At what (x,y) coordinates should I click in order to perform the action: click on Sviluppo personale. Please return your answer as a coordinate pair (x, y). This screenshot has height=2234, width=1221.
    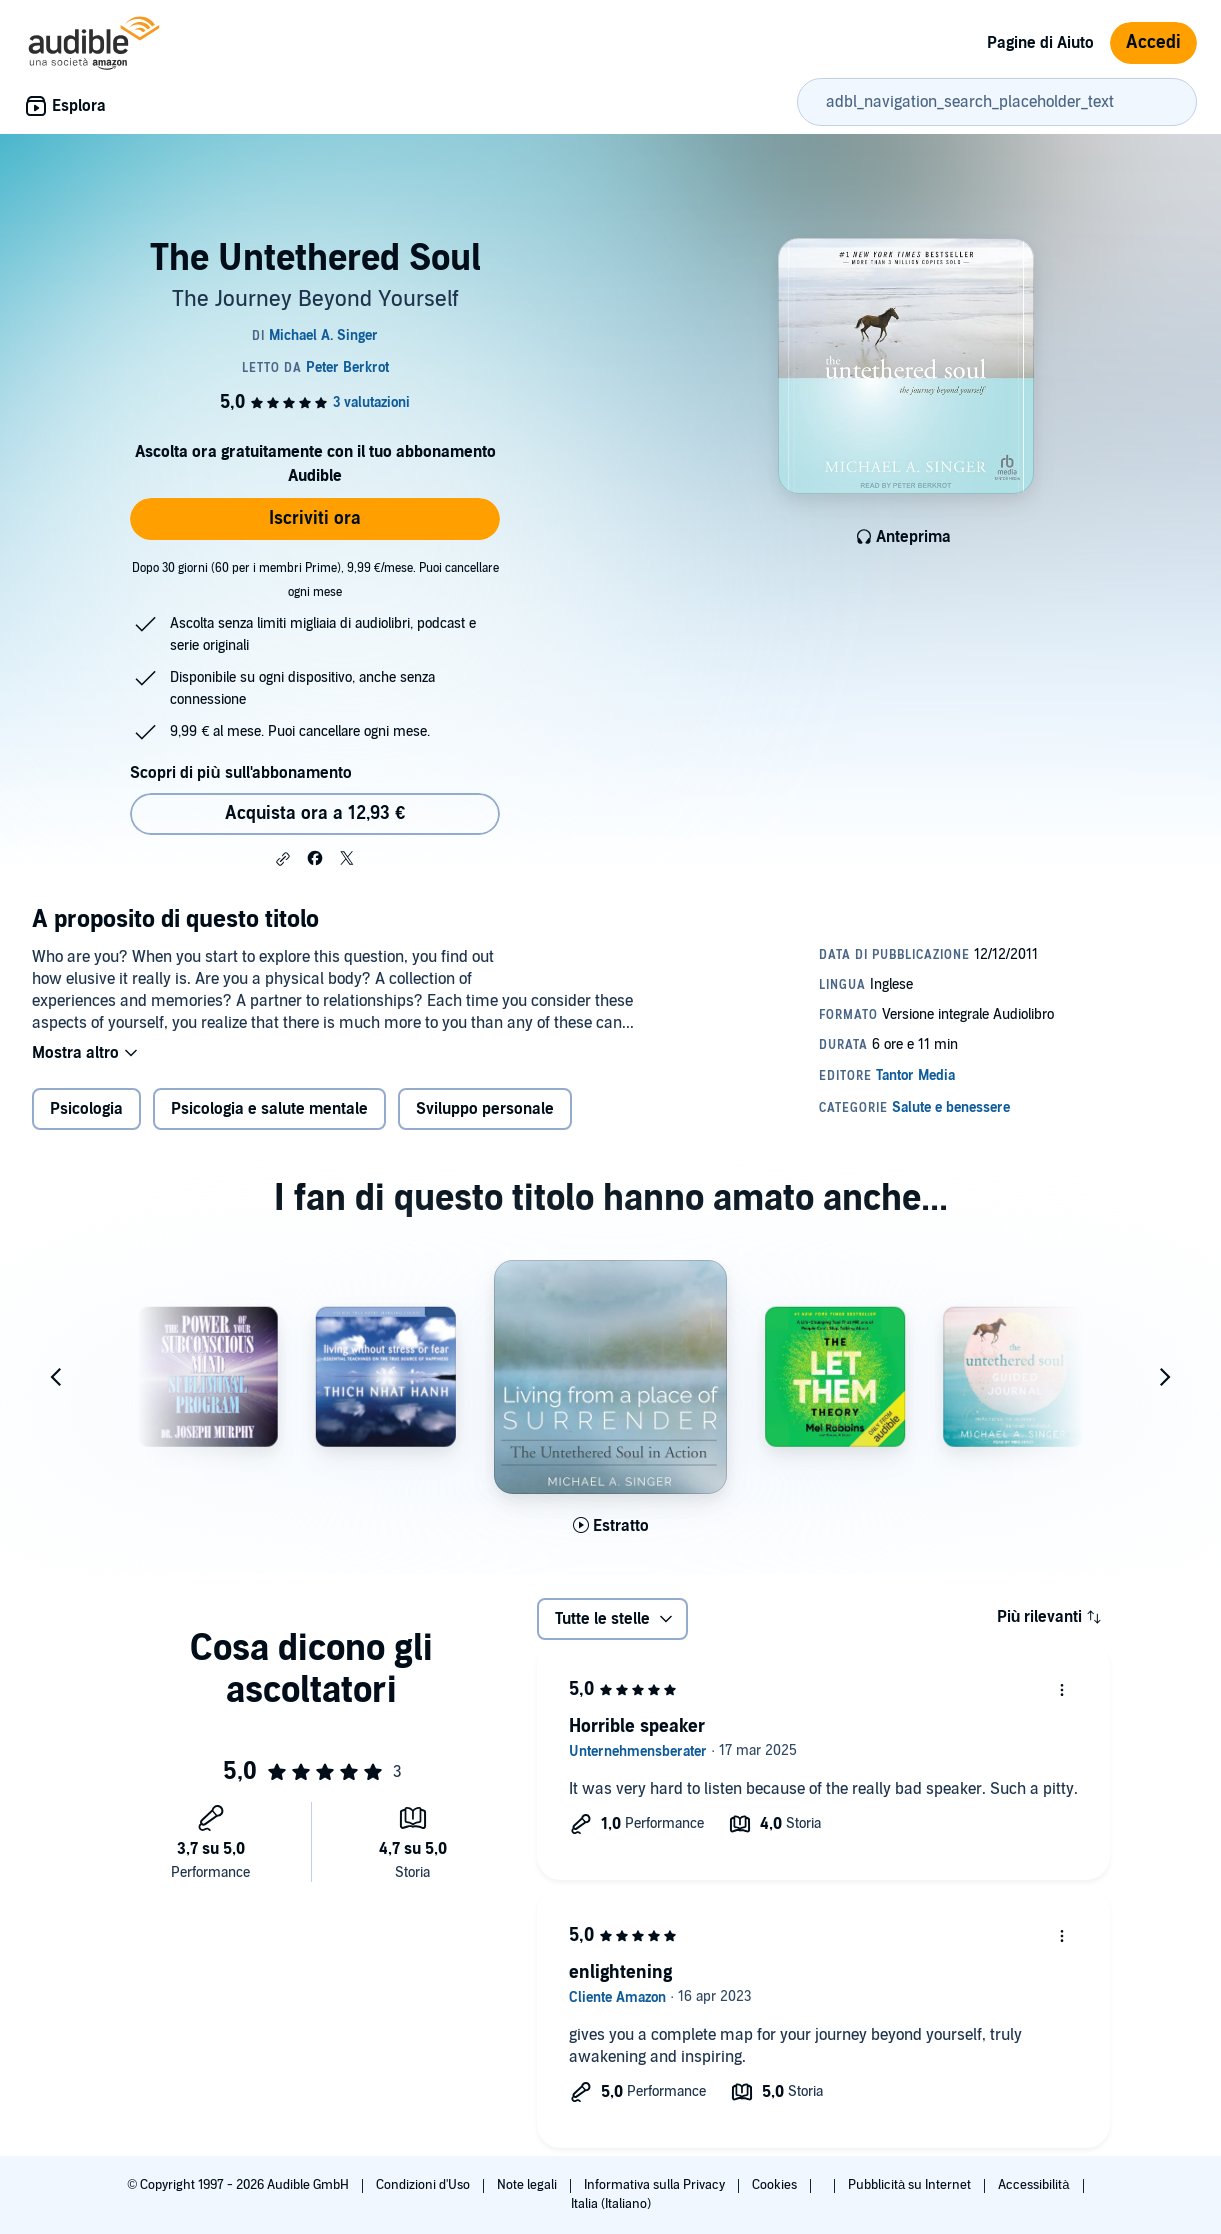
    Looking at the image, I should click on (485, 1109).